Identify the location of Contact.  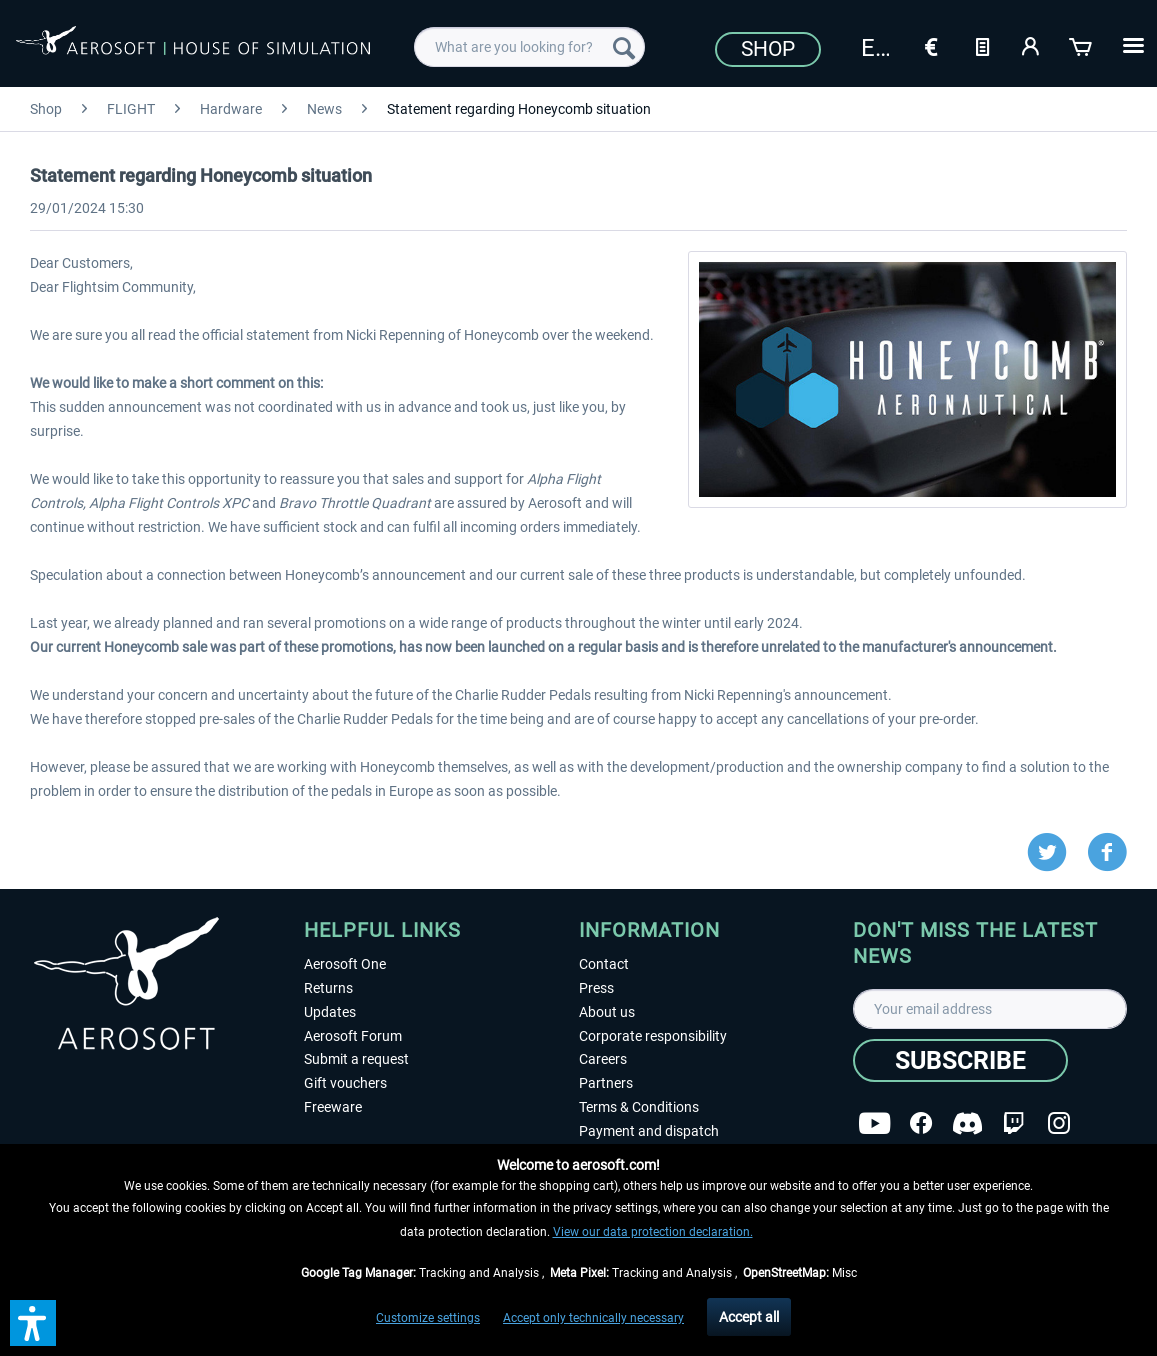
(604, 964).